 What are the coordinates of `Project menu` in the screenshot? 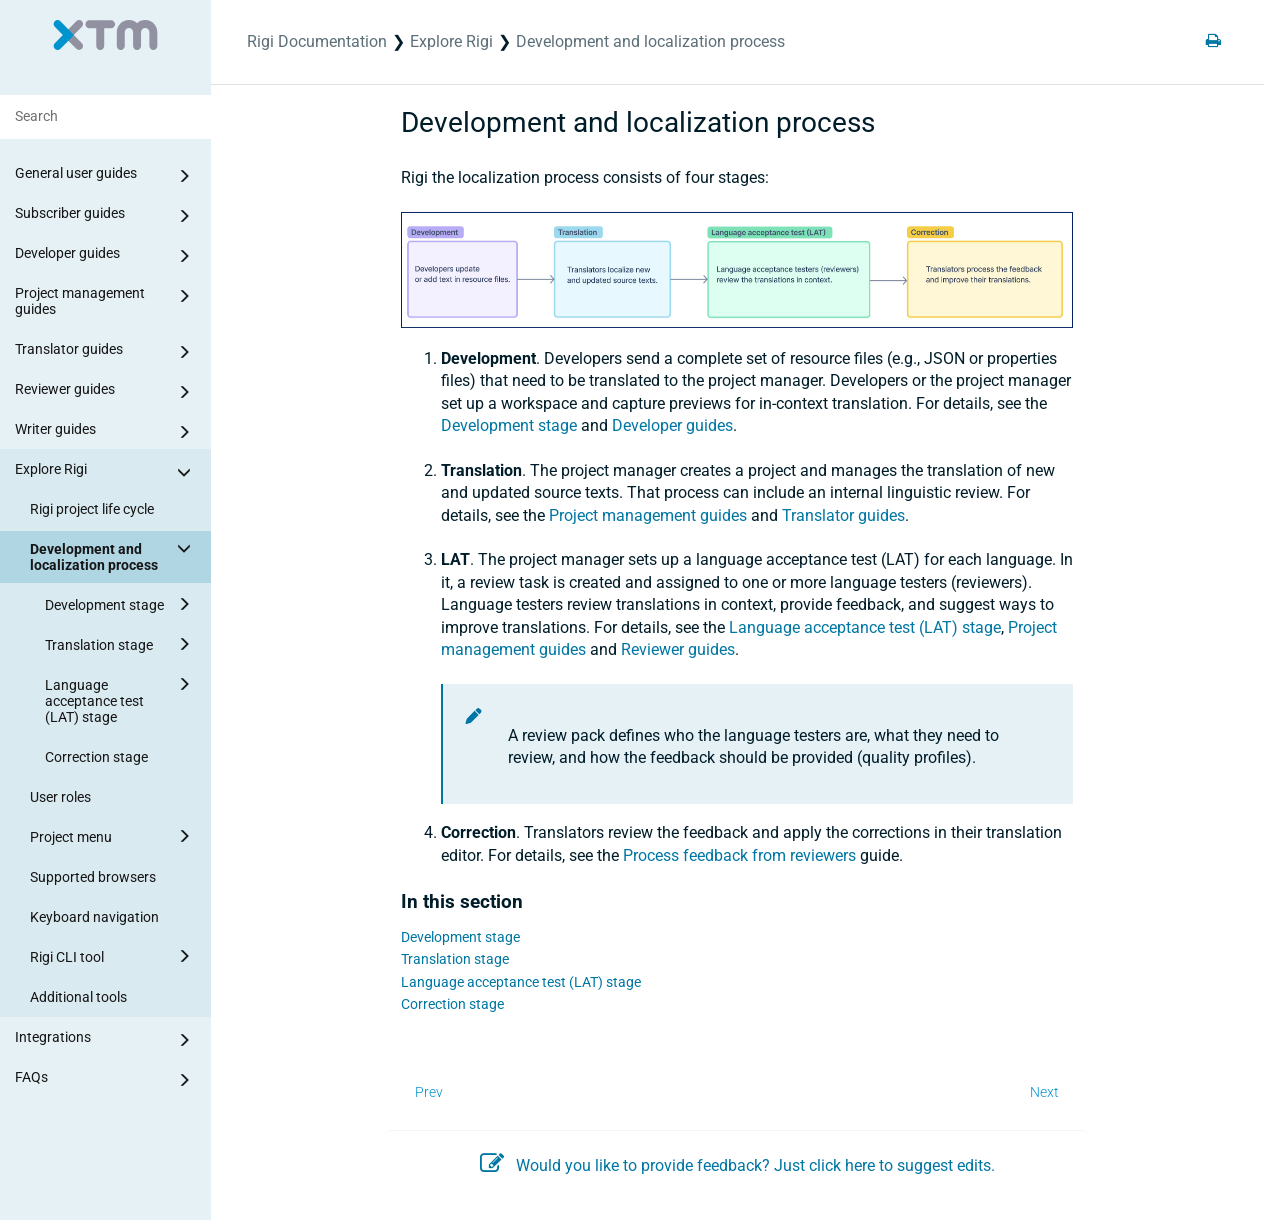 It's located at (113, 836).